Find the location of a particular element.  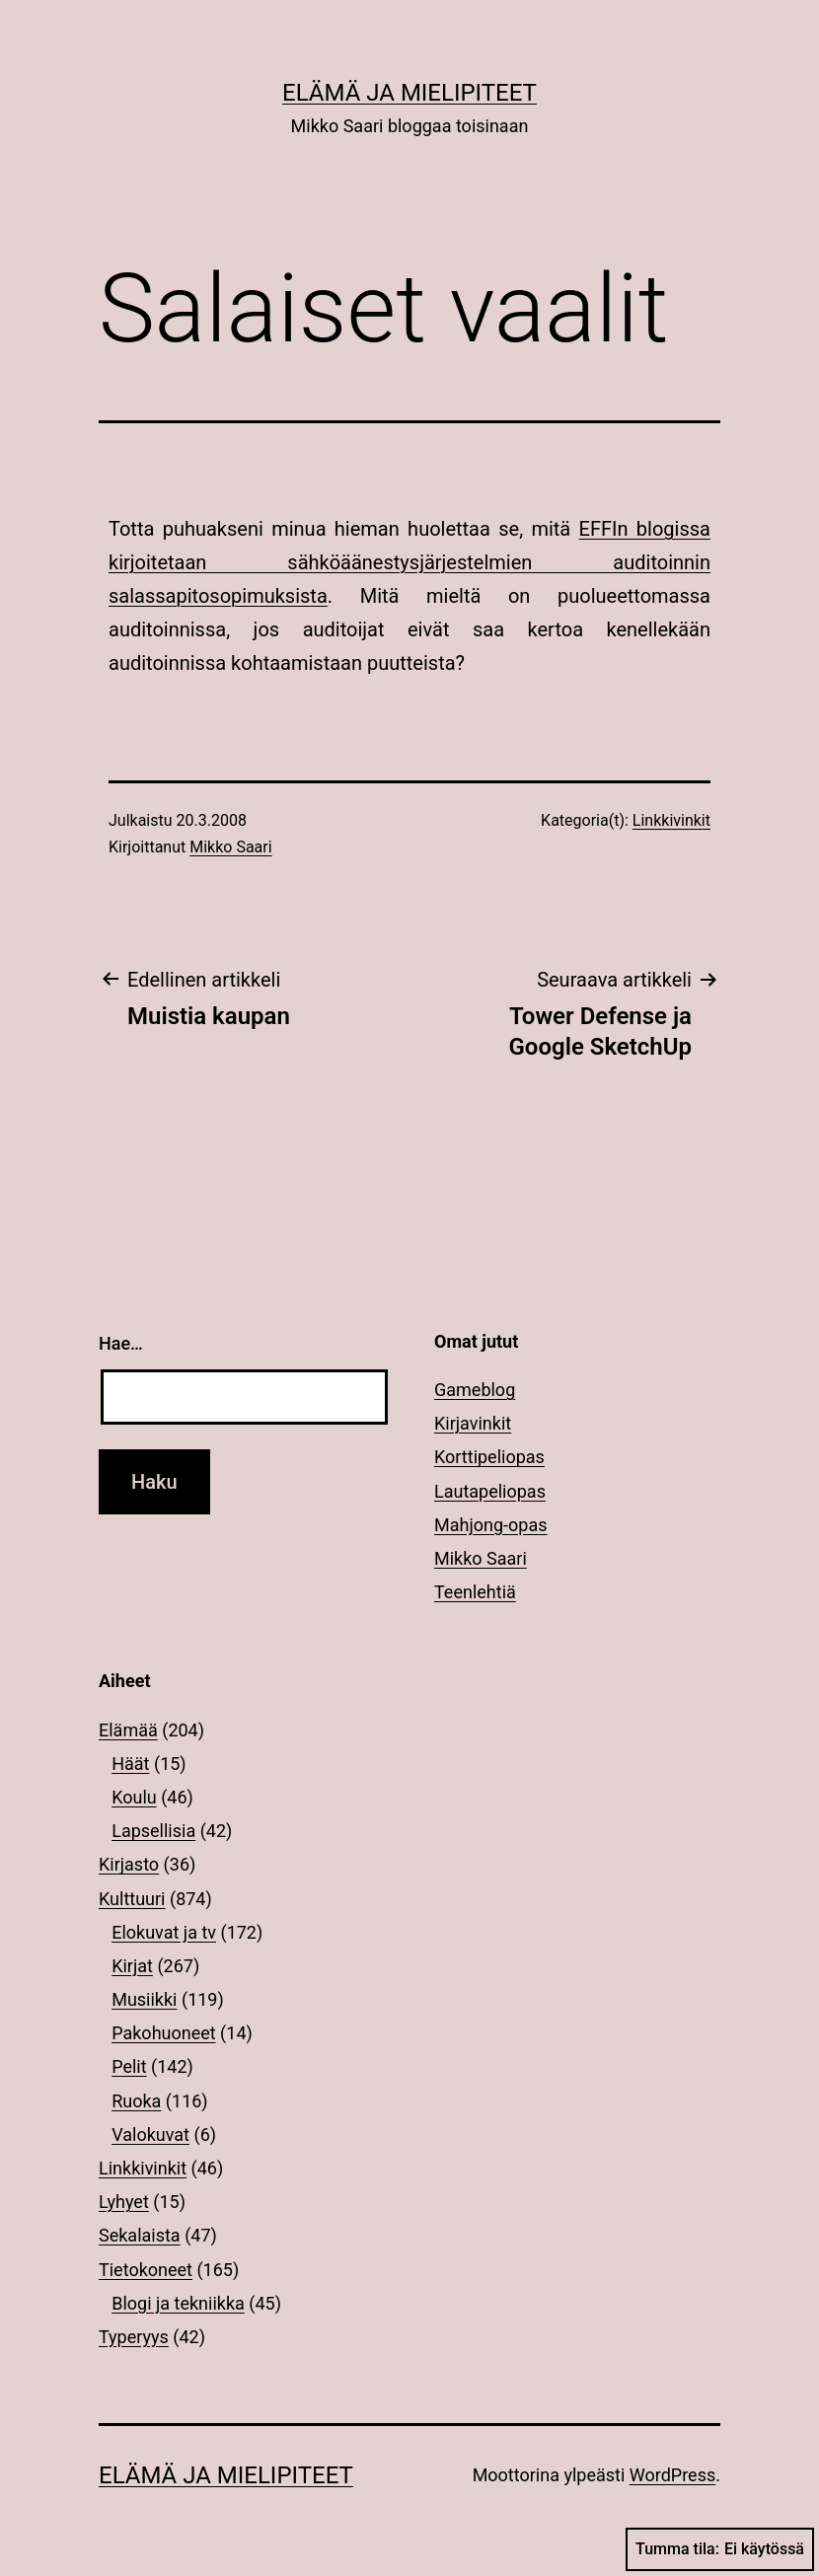

Tietokoneet is located at coordinates (145, 2269).